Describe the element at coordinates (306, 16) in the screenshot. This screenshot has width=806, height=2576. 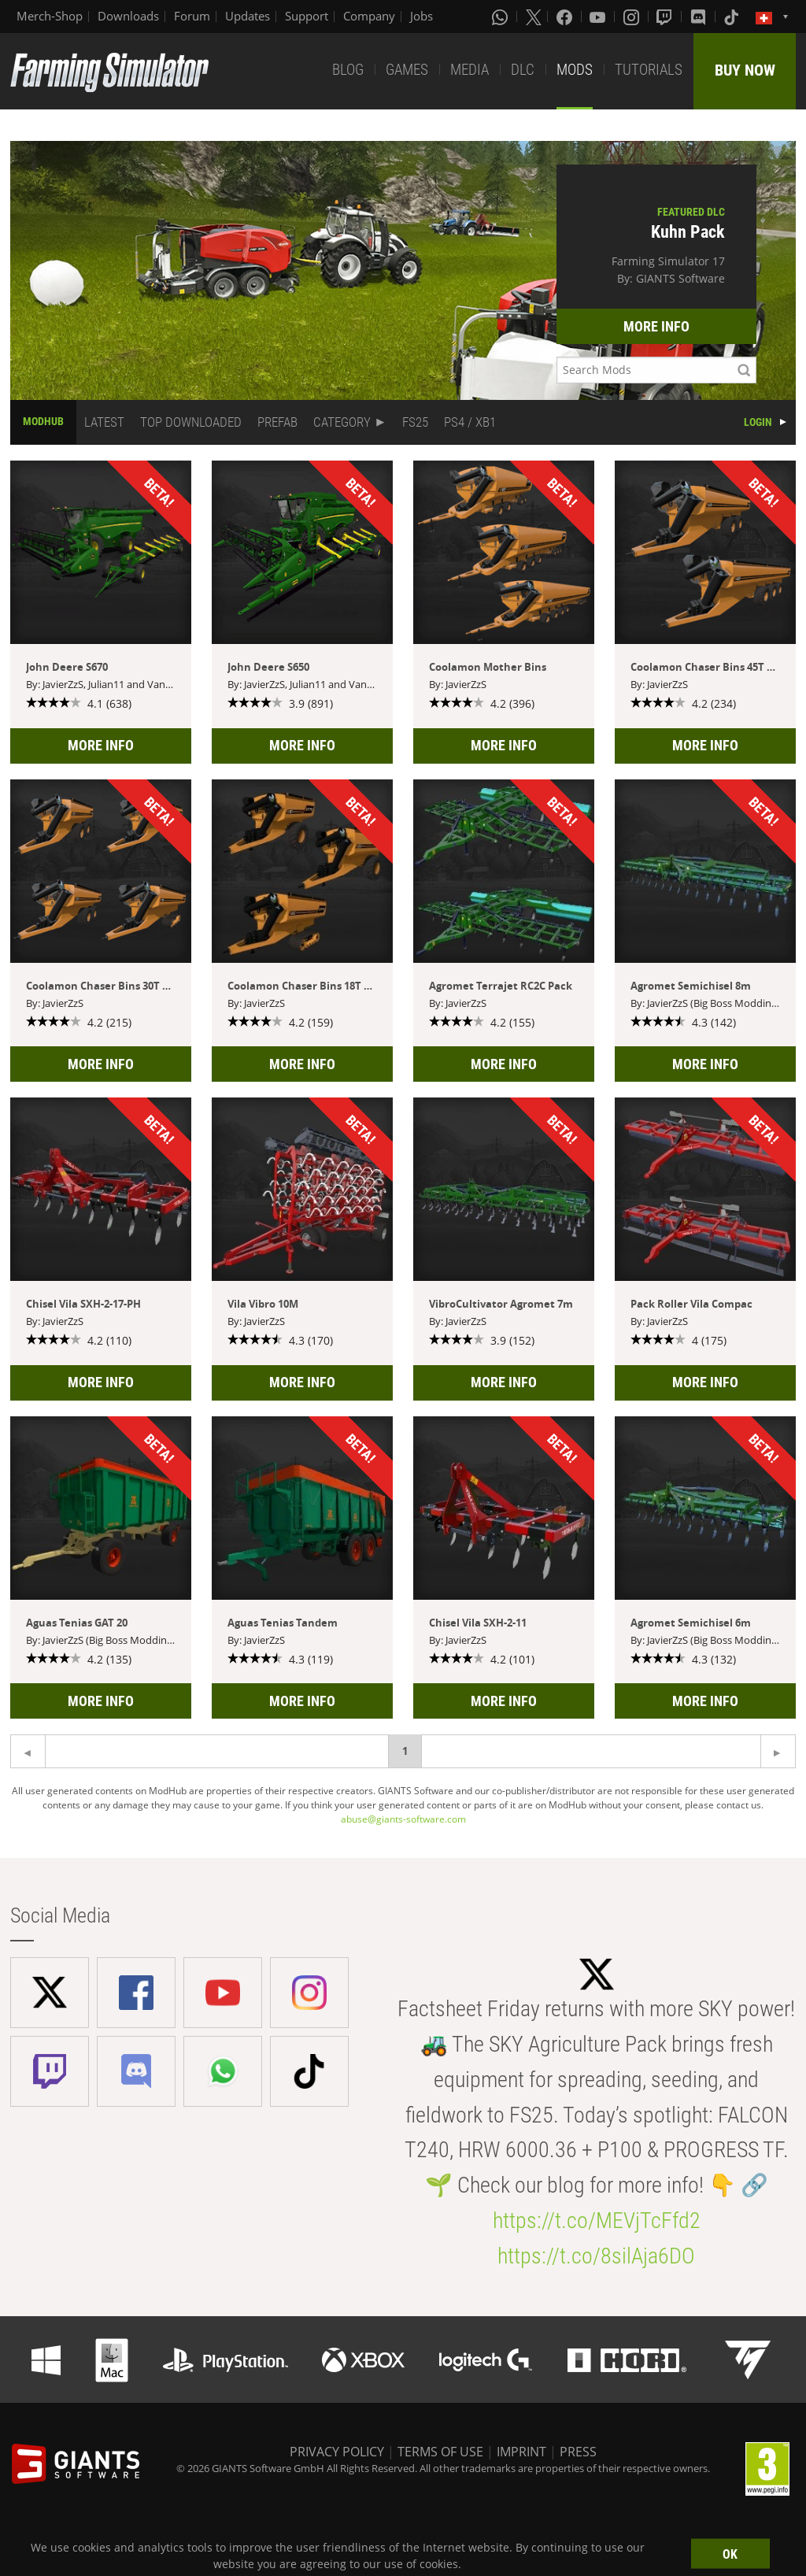
I see `Support` at that location.